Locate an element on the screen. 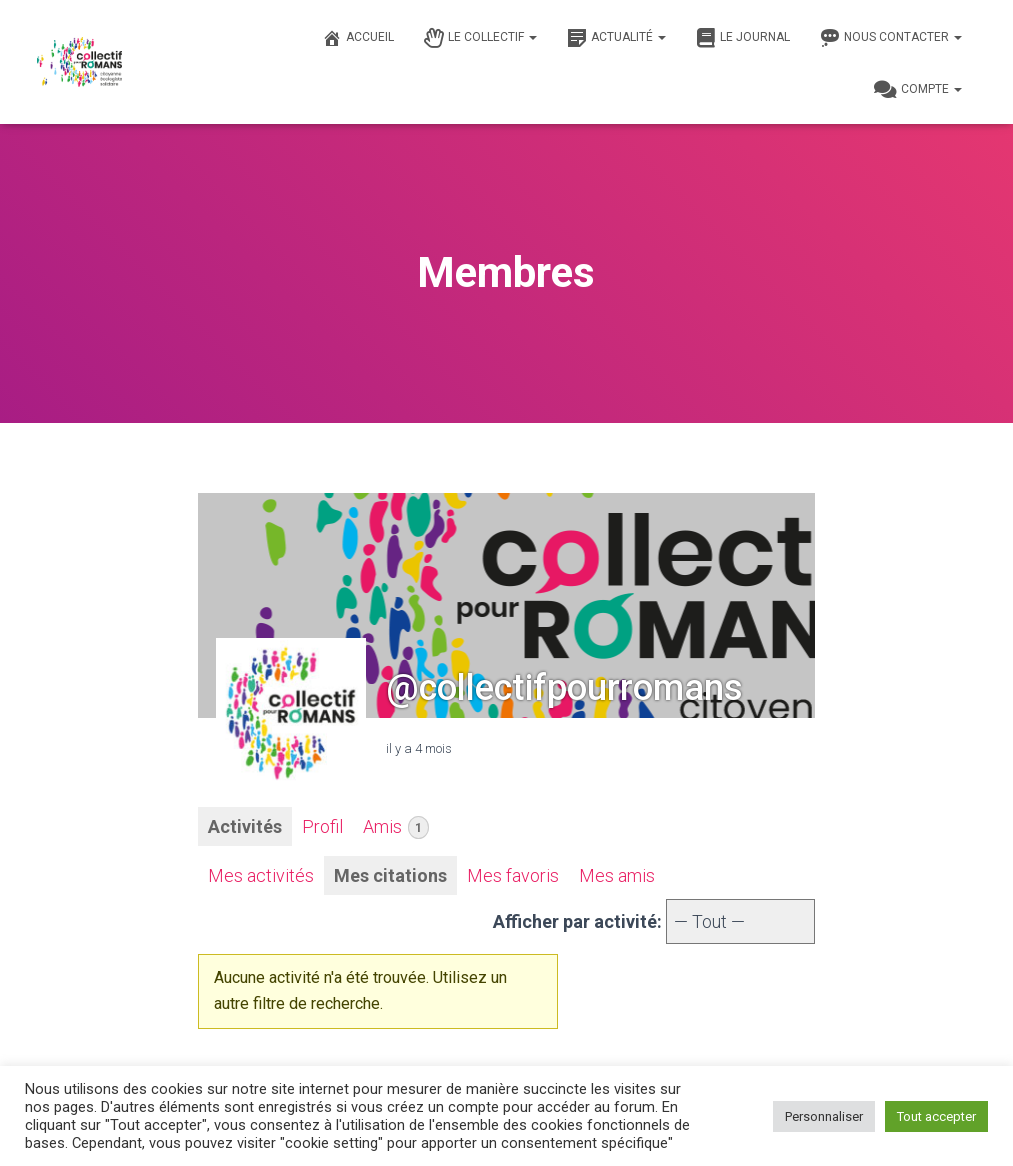  Compte is located at coordinates (918, 90).